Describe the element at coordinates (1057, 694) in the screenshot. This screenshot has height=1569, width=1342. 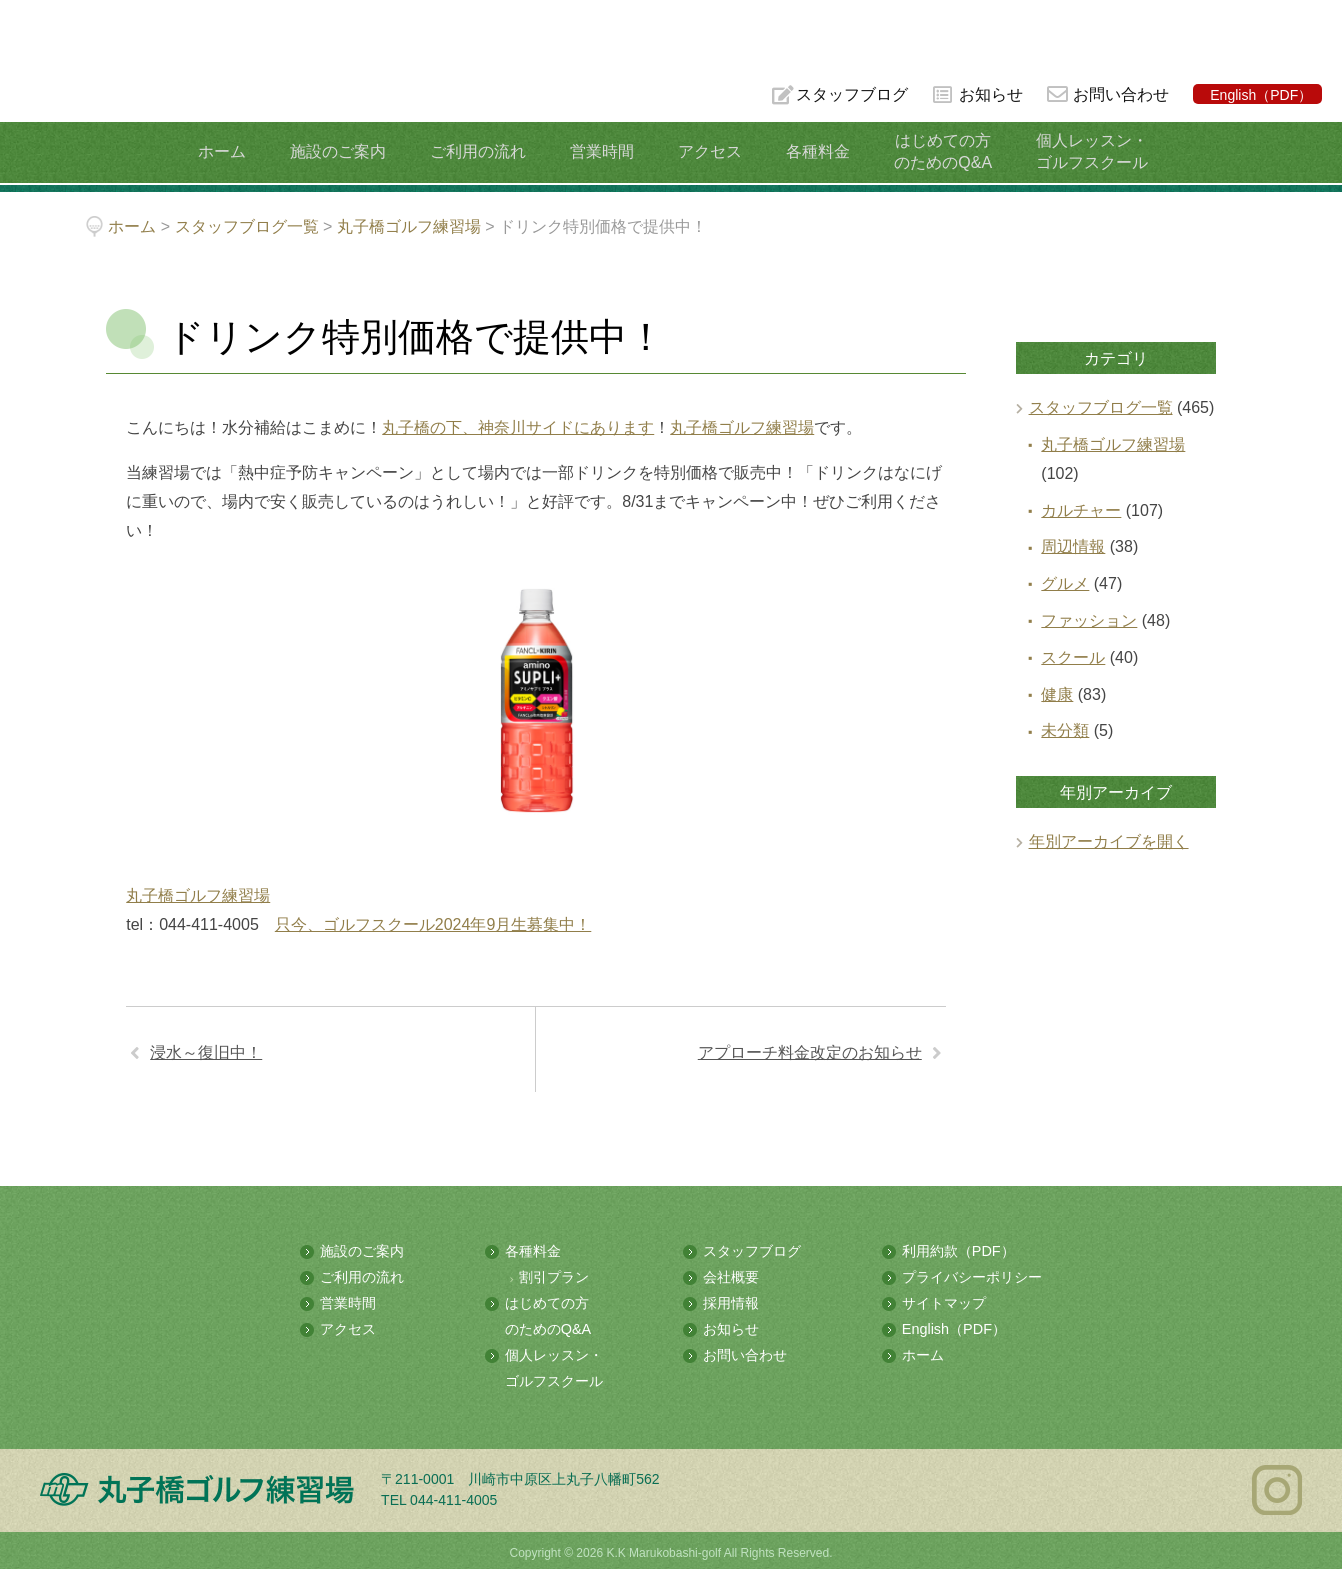
I see `健康` at that location.